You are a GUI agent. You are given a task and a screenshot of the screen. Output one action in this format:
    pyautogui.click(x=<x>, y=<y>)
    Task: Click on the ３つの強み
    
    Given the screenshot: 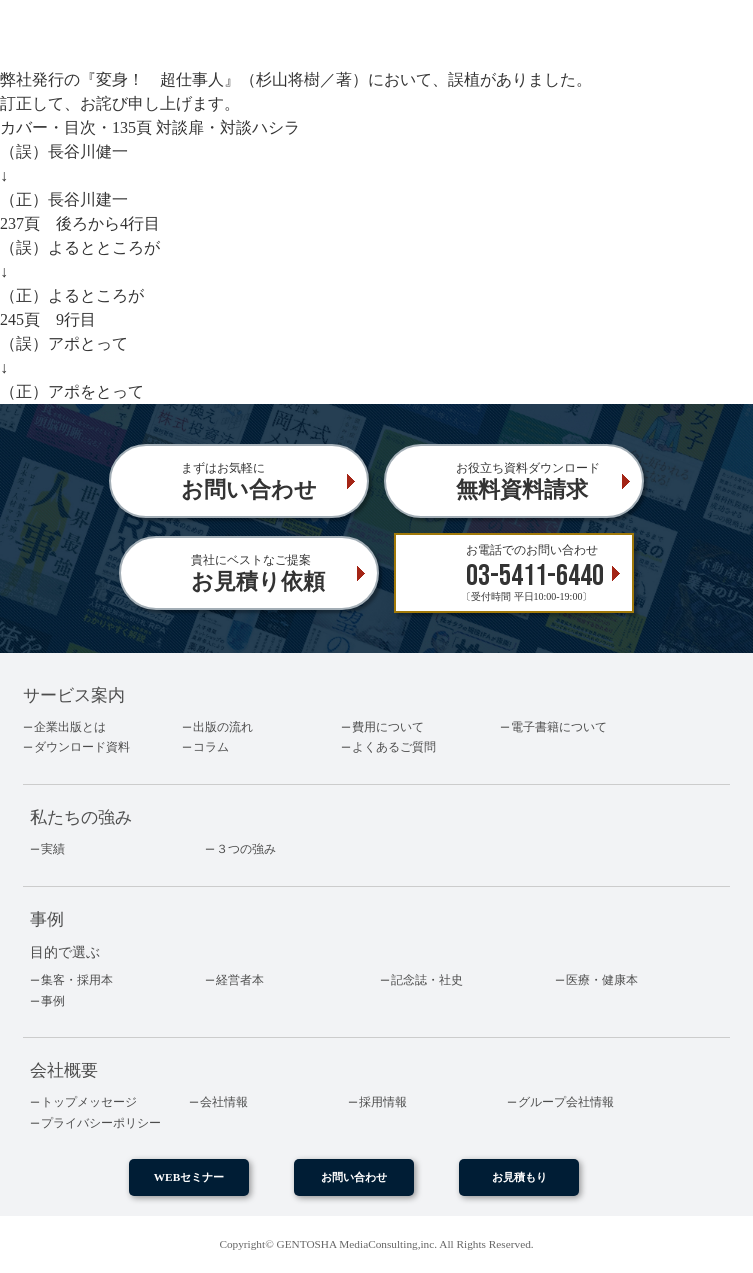 What is the action you would take?
    pyautogui.click(x=246, y=849)
    